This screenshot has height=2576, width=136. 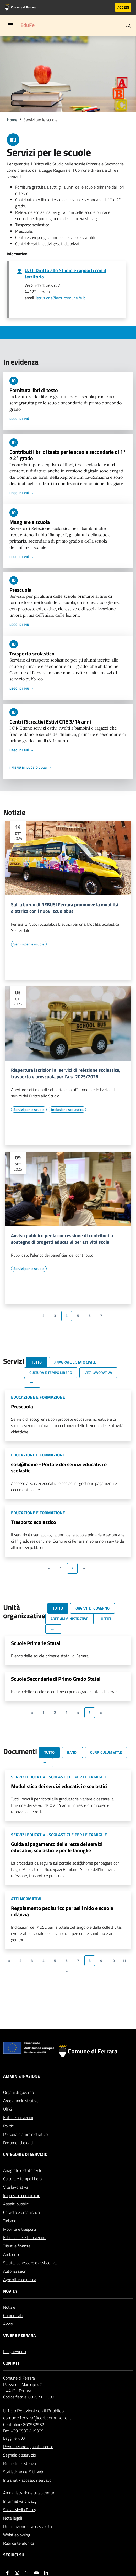 What do you see at coordinates (20, 2351) in the screenshot?
I see `Eventi` at bounding box center [20, 2351].